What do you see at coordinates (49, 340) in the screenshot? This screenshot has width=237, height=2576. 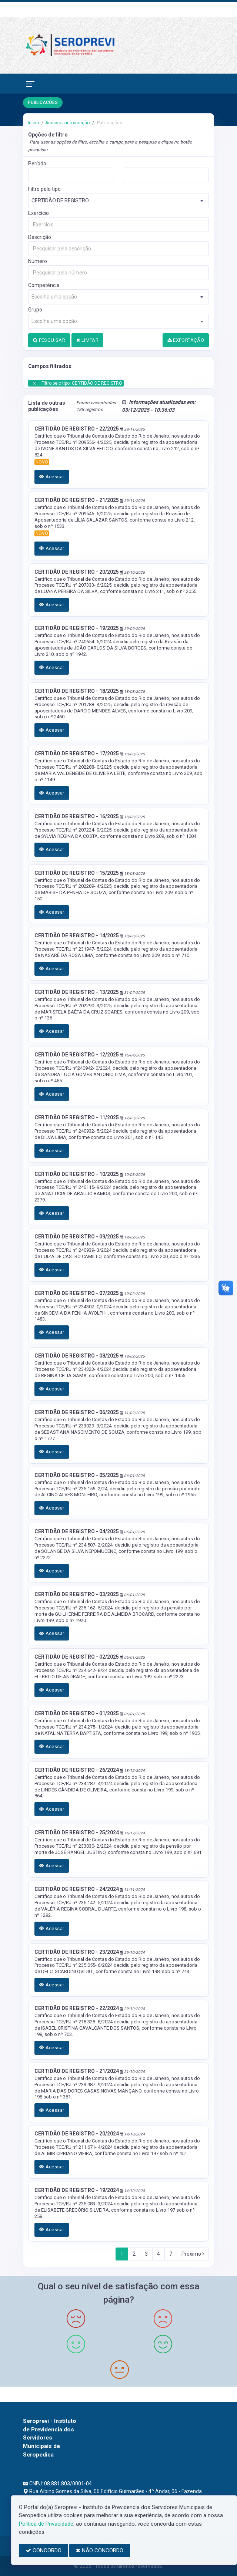 I see `PESQUISAR` at bounding box center [49, 340].